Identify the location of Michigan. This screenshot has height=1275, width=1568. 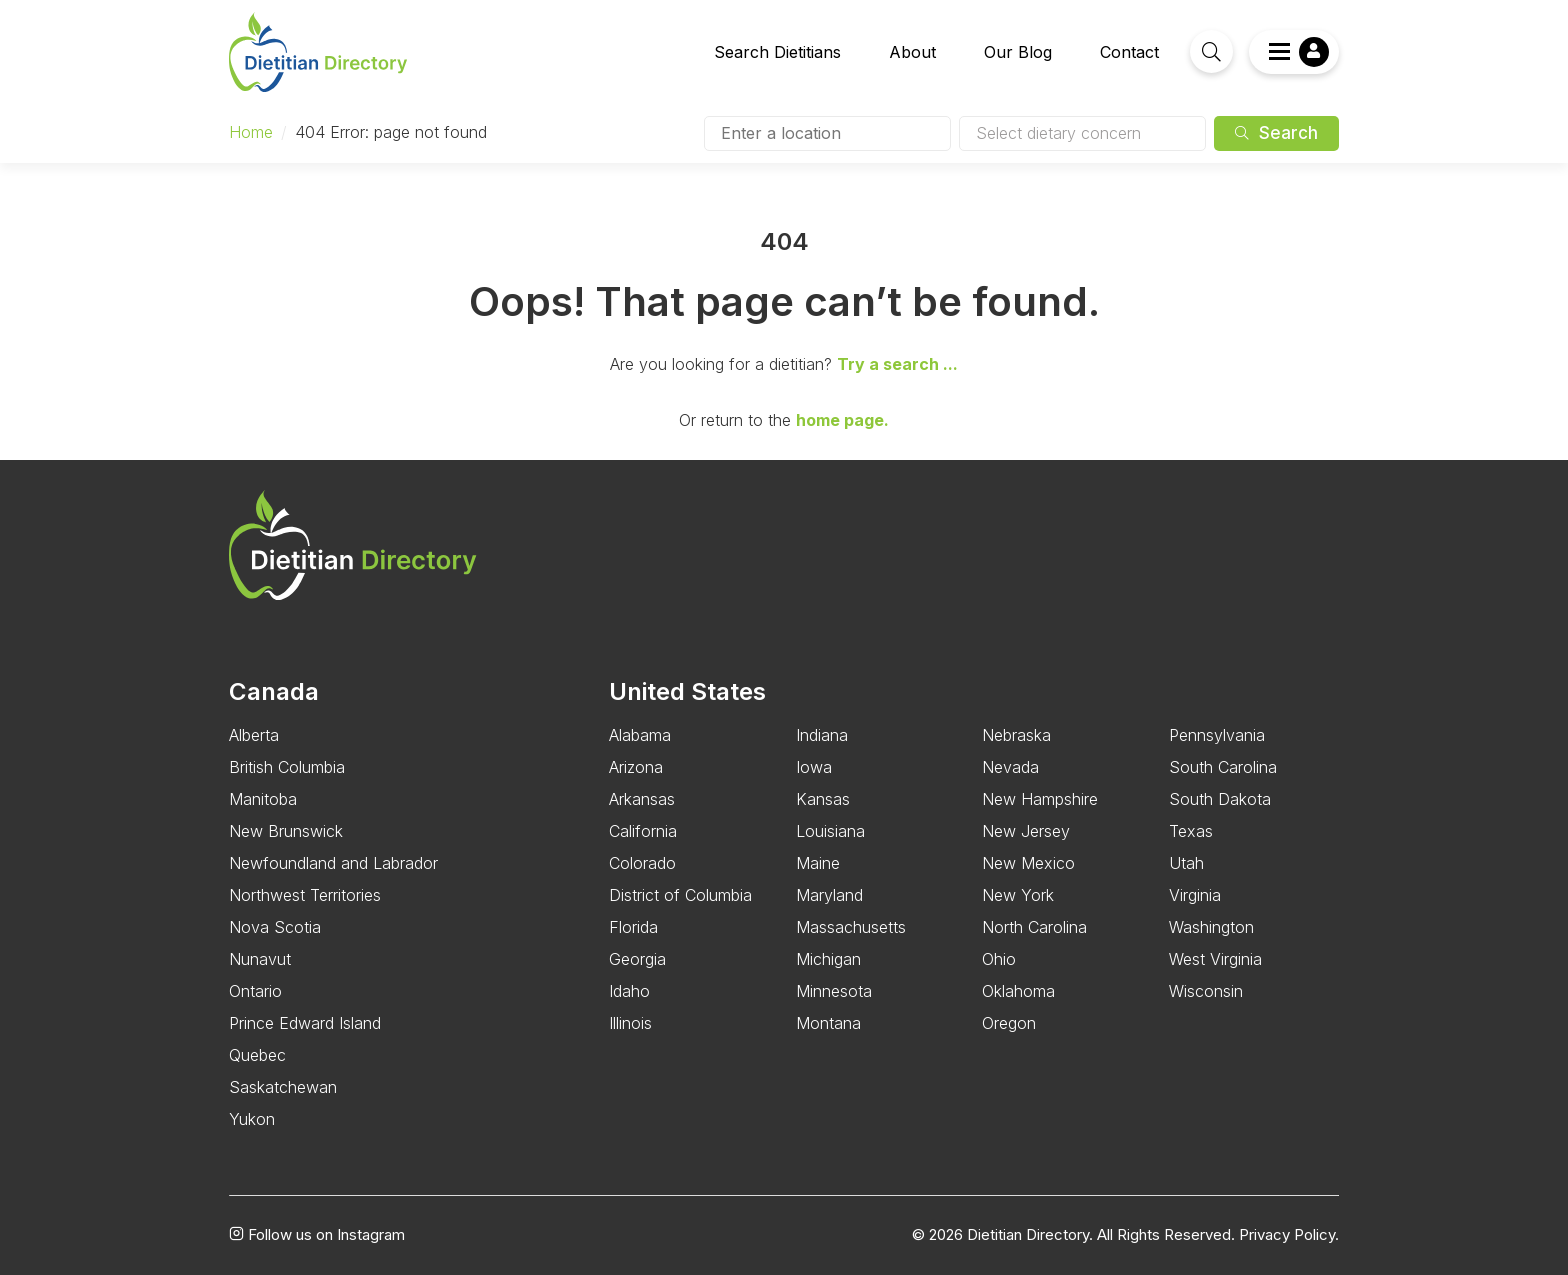
(828, 959).